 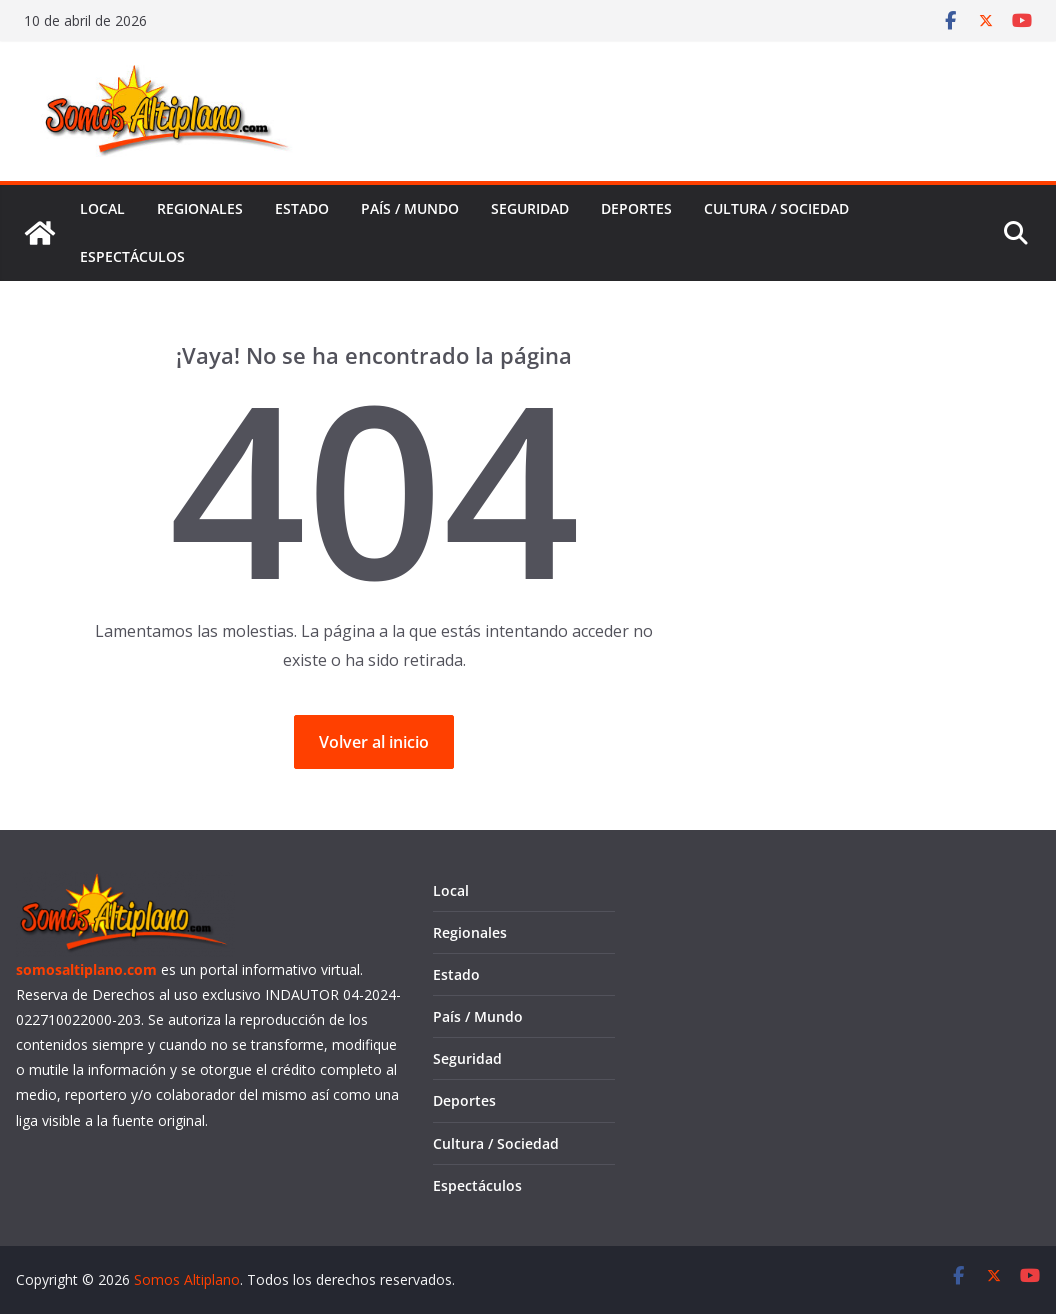 I want to click on Regionales, so click(x=200, y=208).